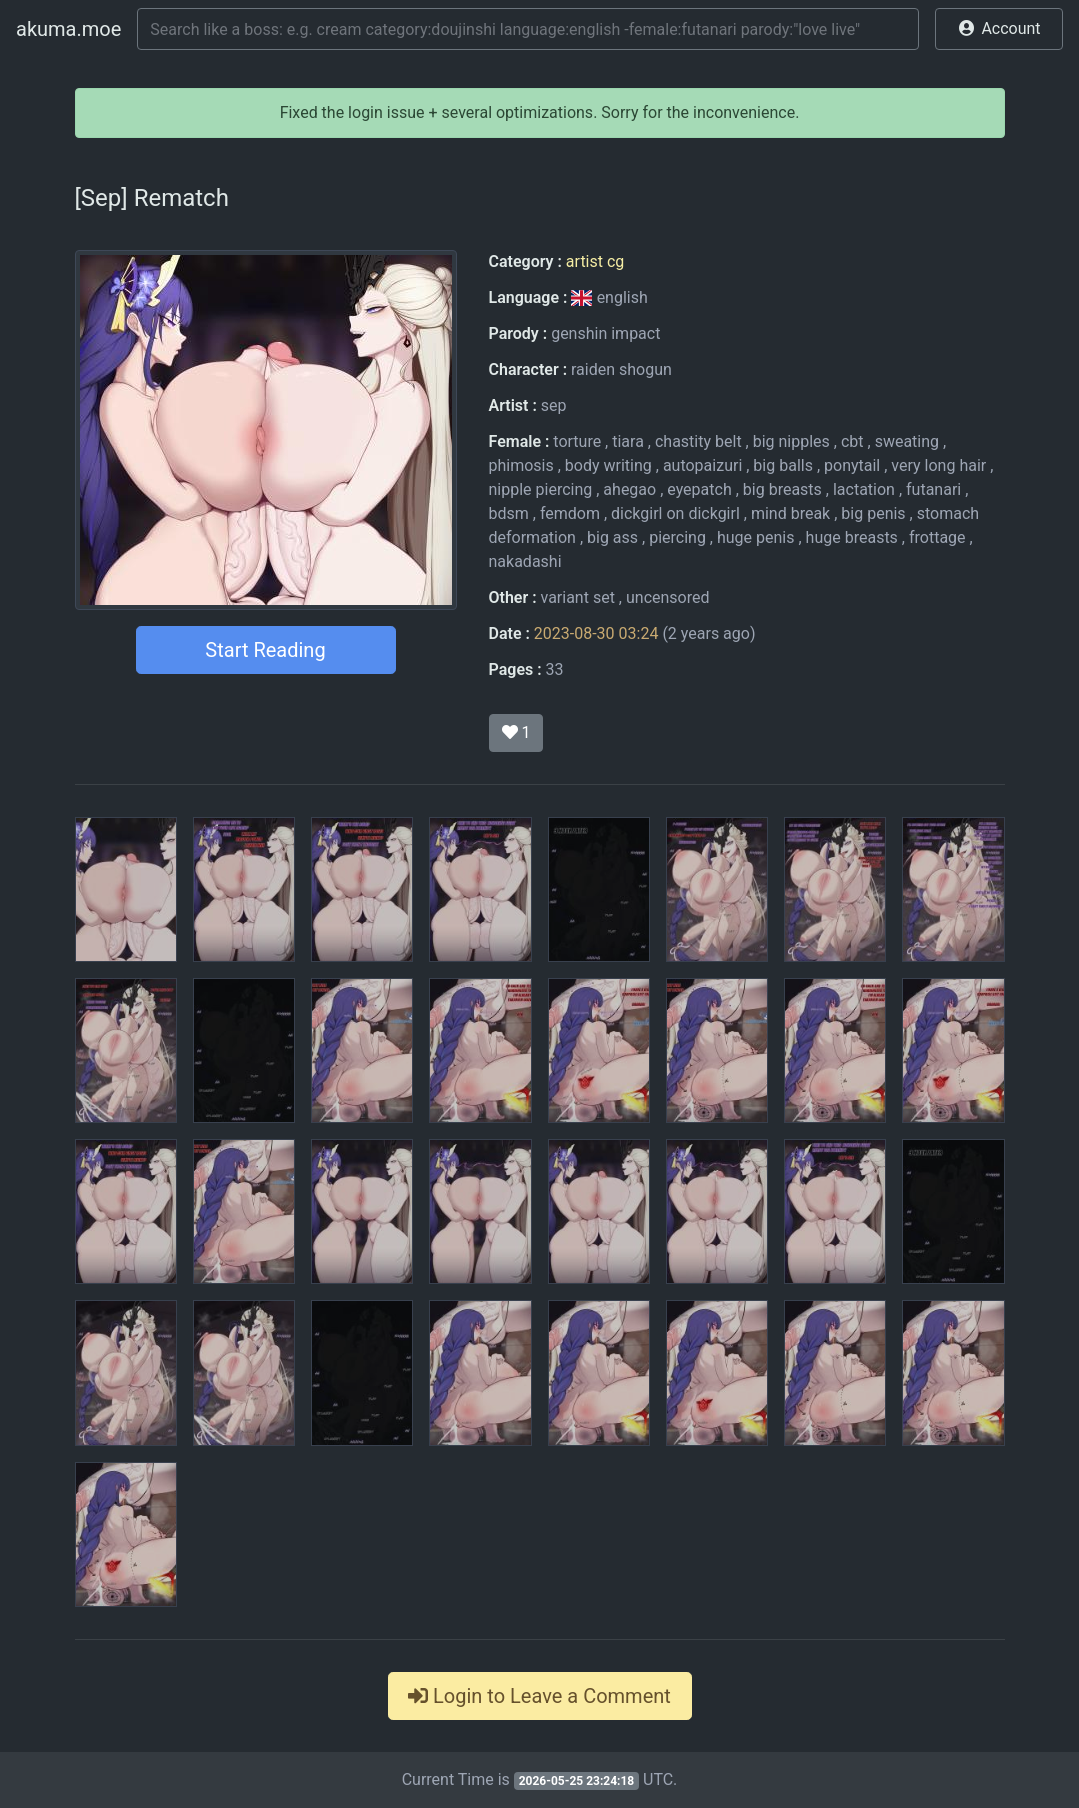 This screenshot has height=1808, width=1079. I want to click on chastity belt, so click(698, 441).